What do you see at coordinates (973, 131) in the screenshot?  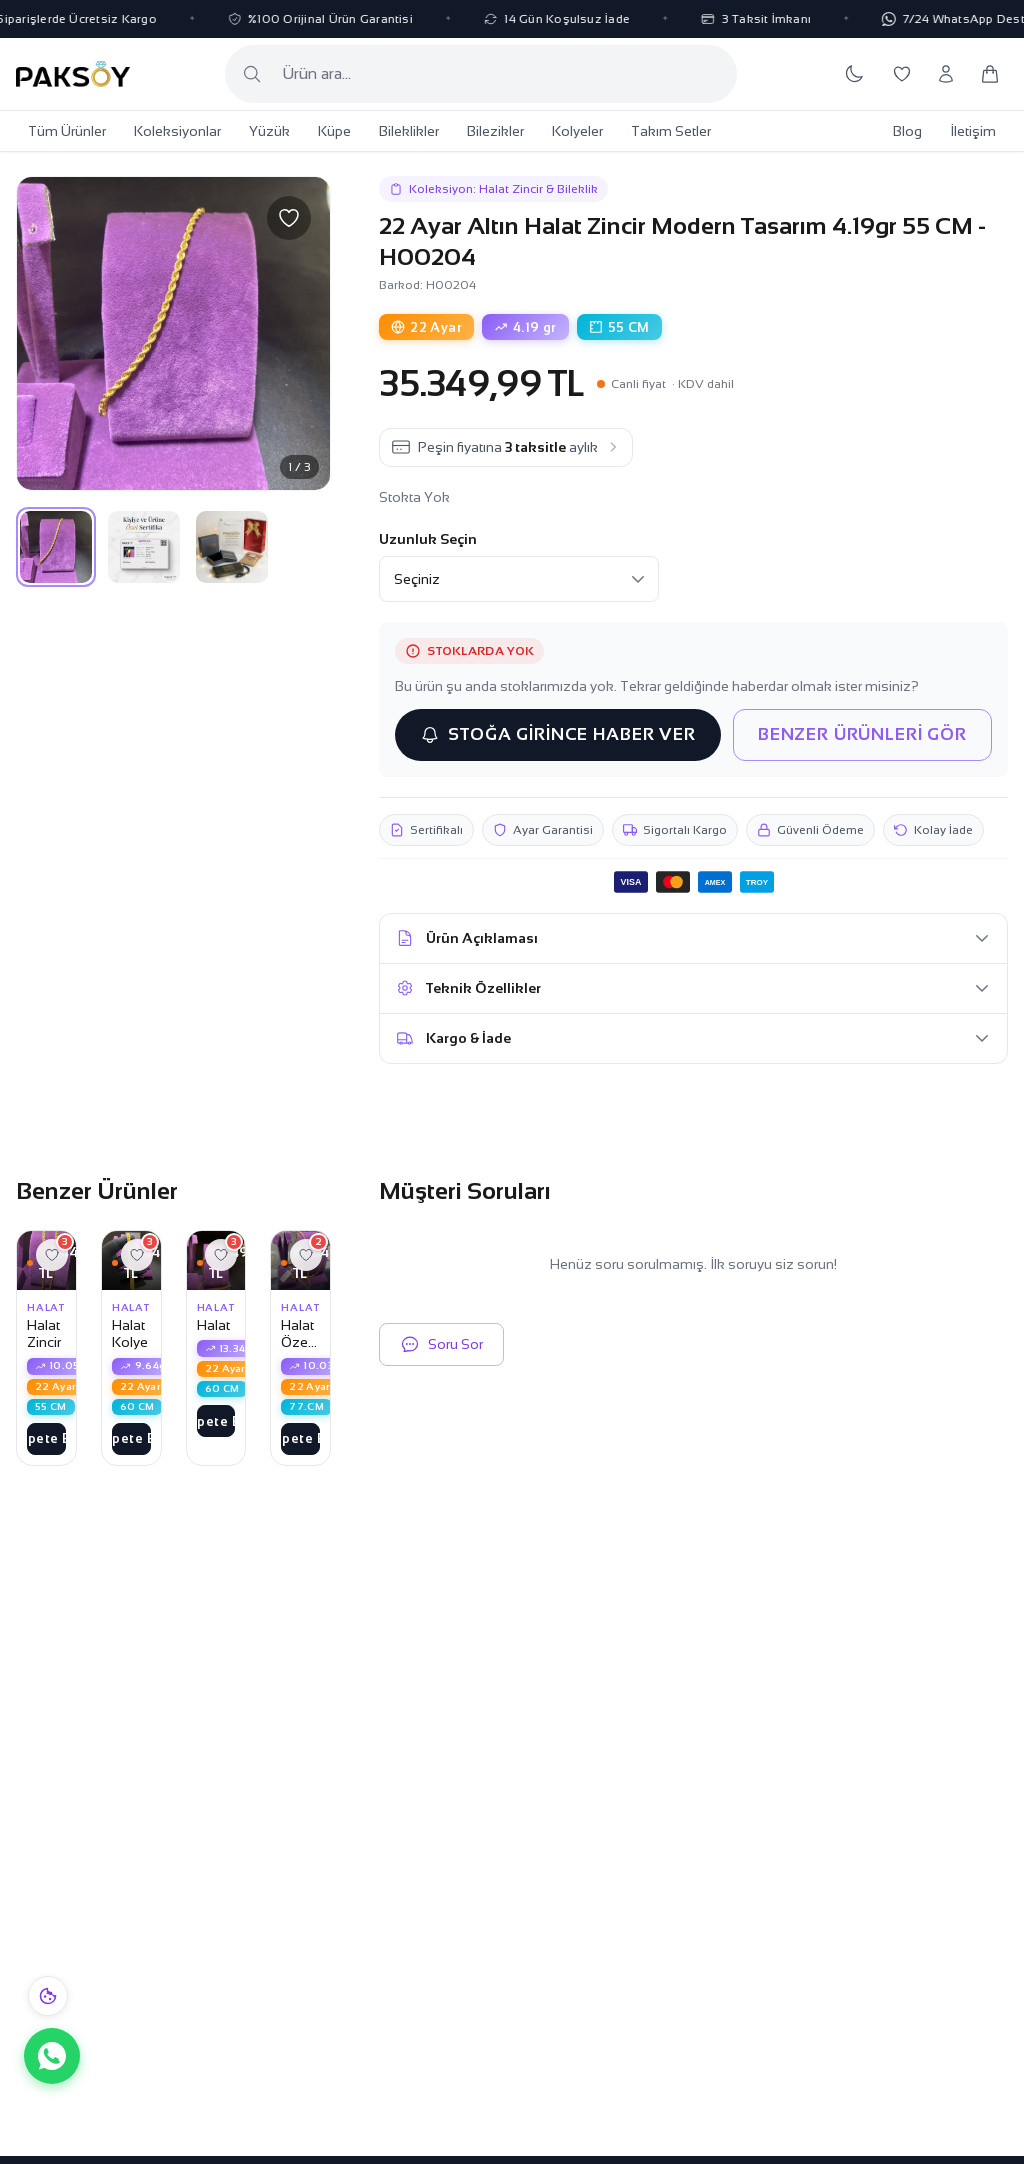 I see `İletişim` at bounding box center [973, 131].